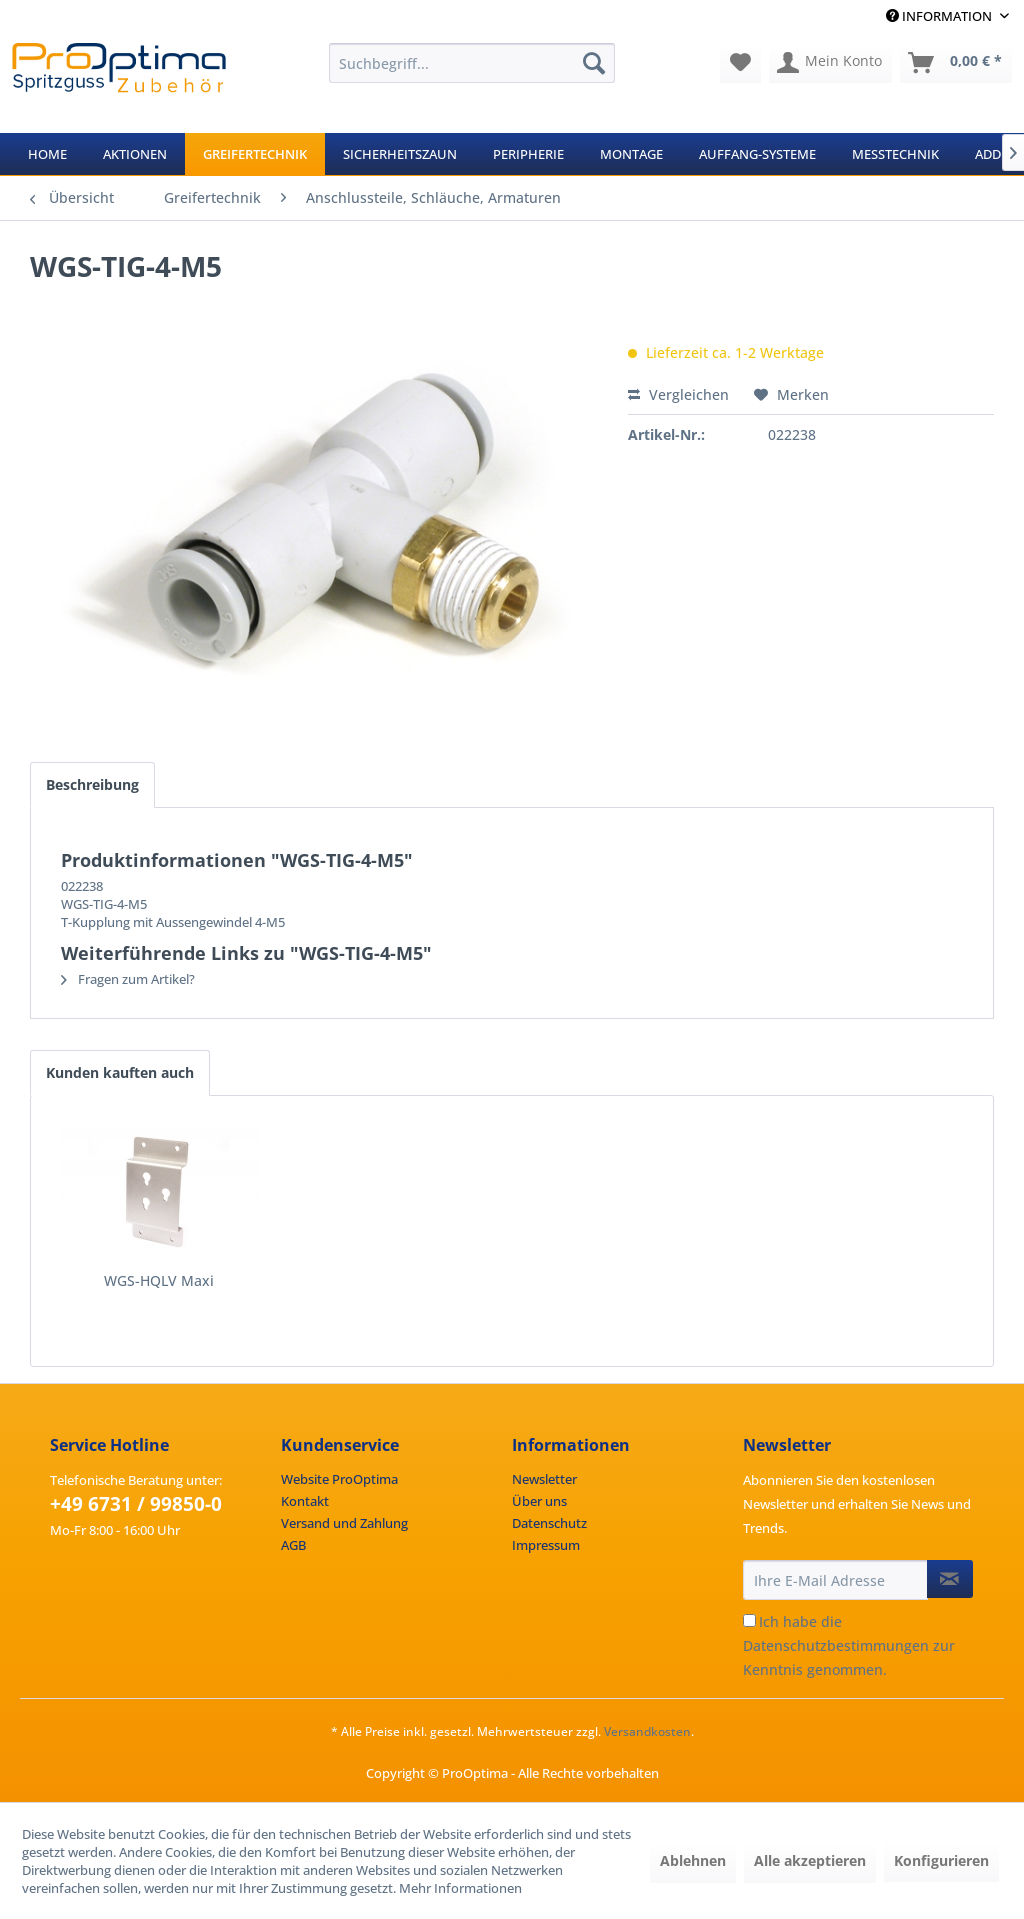  What do you see at coordinates (460, 1888) in the screenshot?
I see `Mehr Informationen` at bounding box center [460, 1888].